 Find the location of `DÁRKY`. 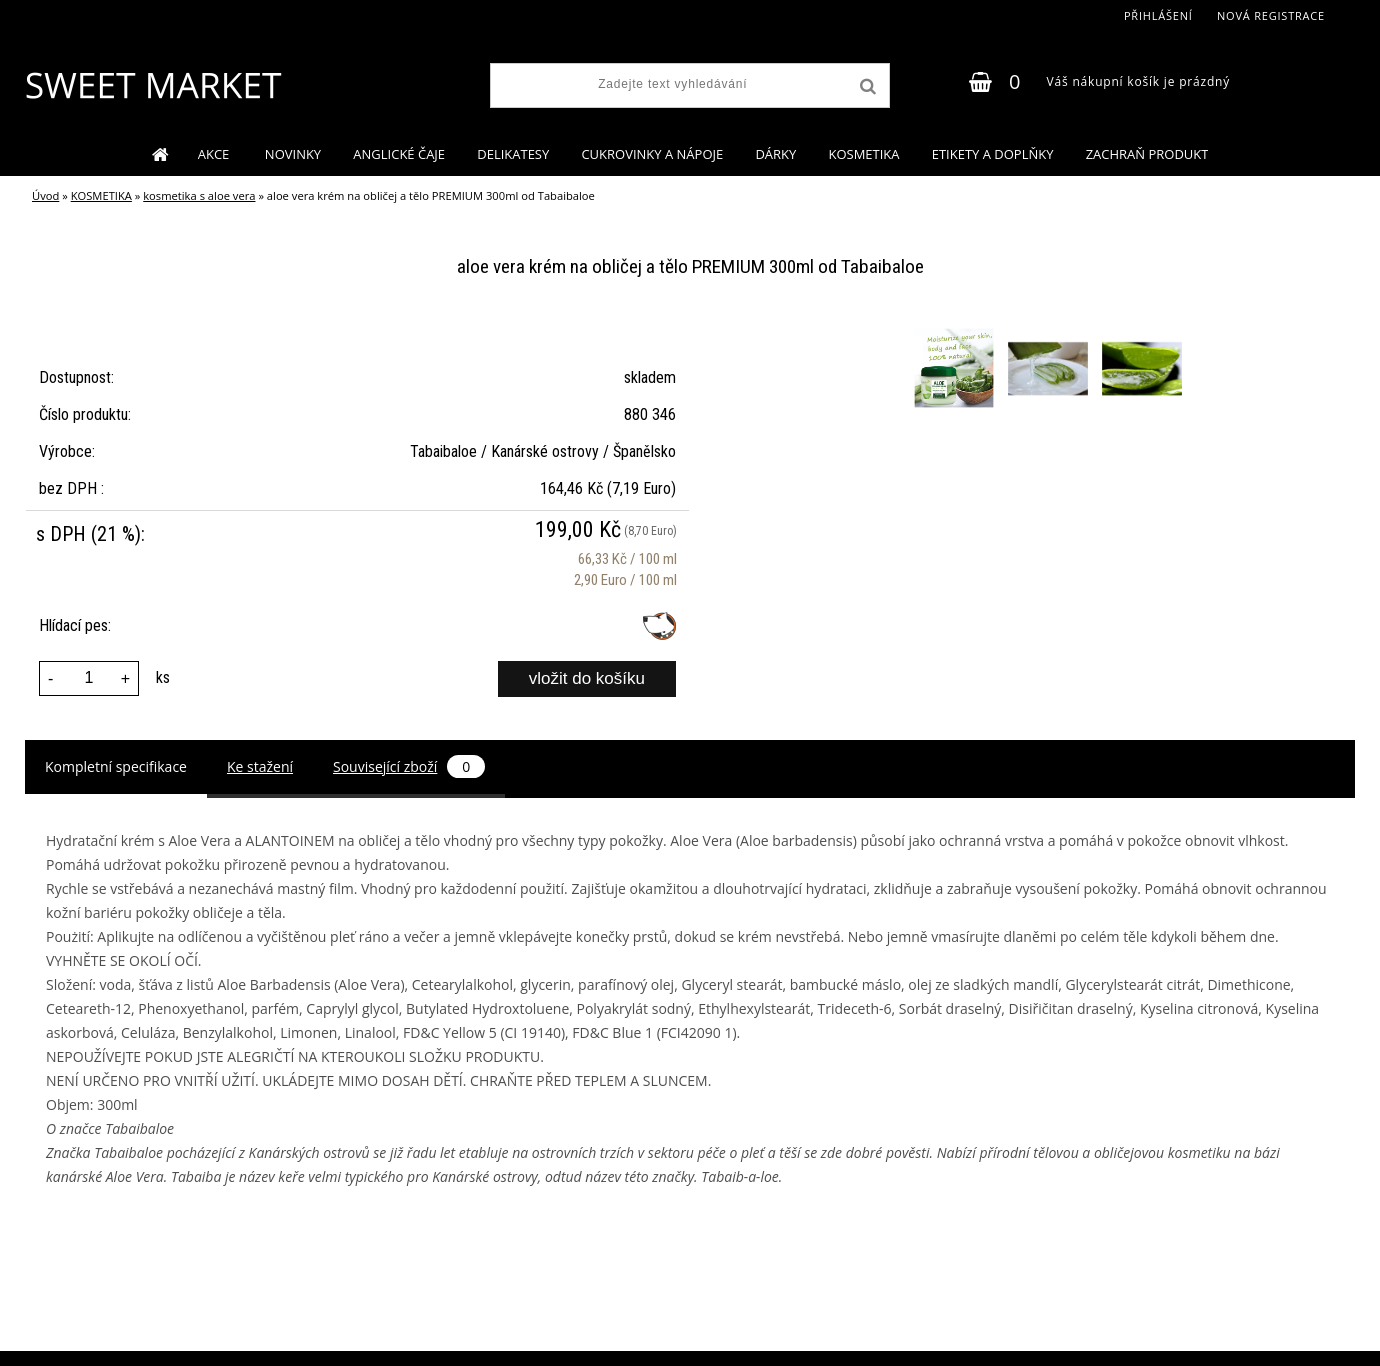

DÁRKY is located at coordinates (775, 154).